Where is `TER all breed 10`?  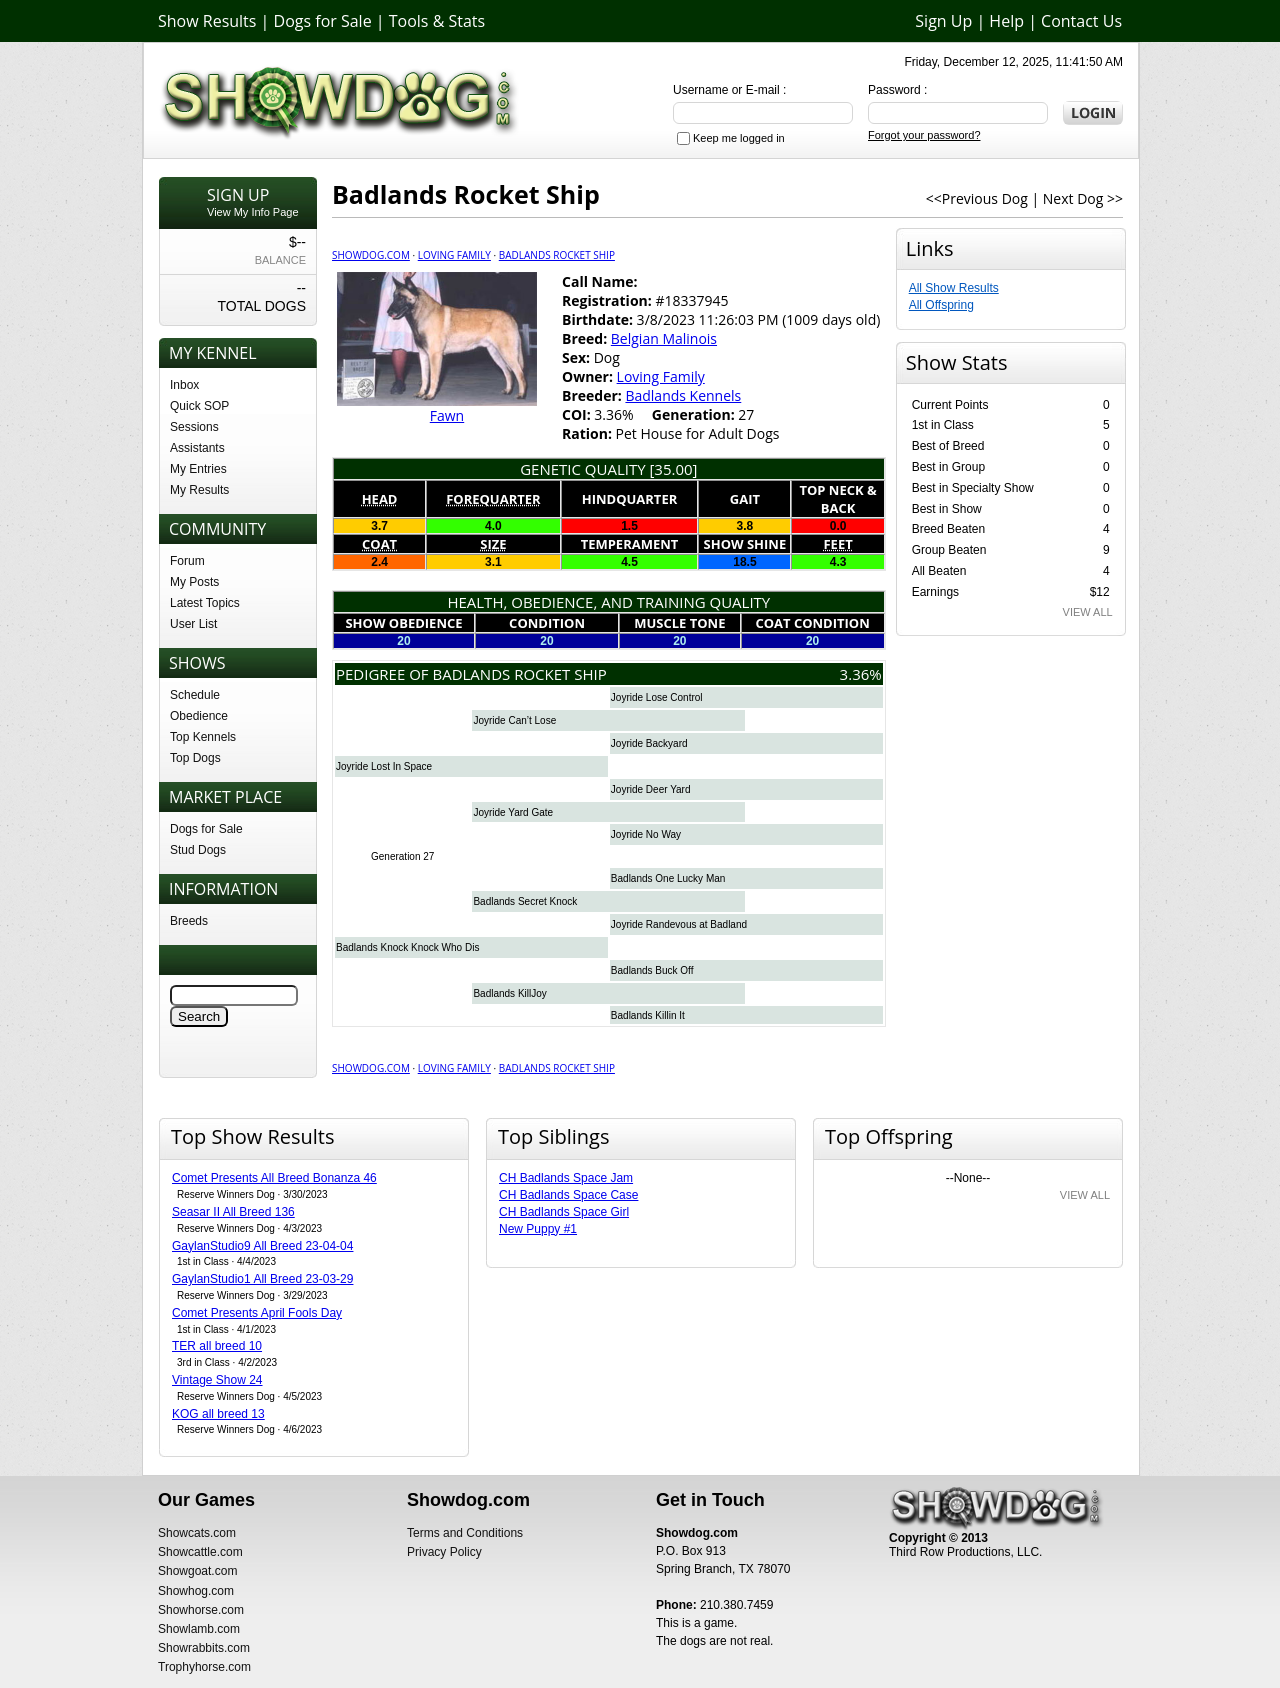
TER all breed 10 is located at coordinates (217, 1346).